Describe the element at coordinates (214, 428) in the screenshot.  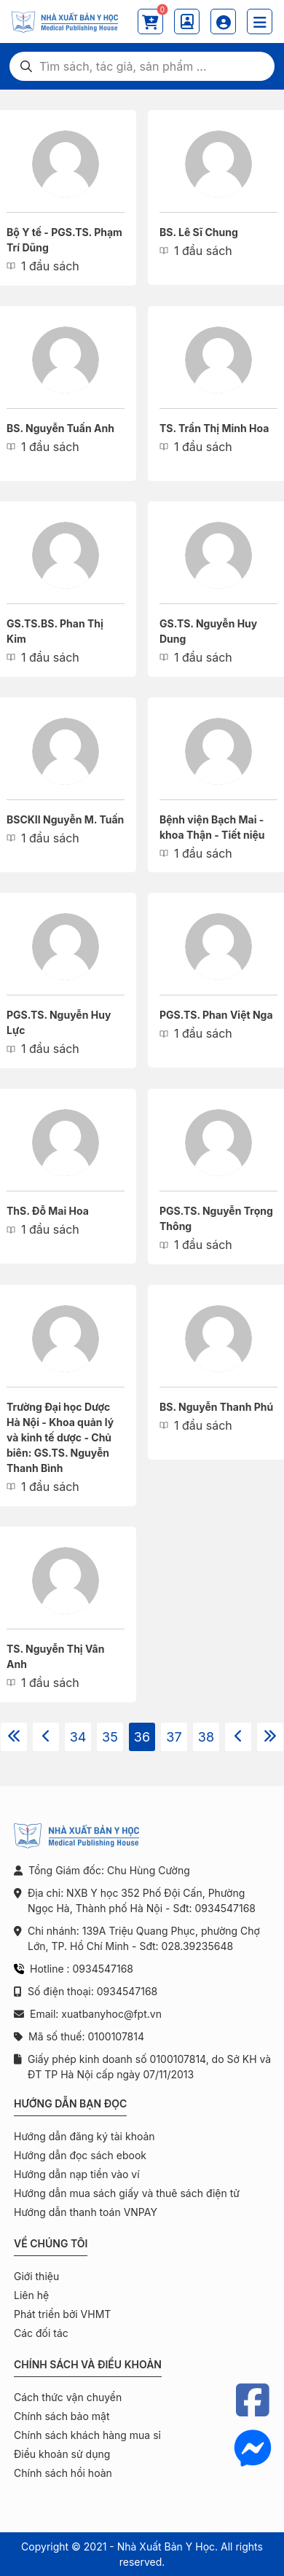
I see `TS. Trần Thị Minh Hoa` at that location.